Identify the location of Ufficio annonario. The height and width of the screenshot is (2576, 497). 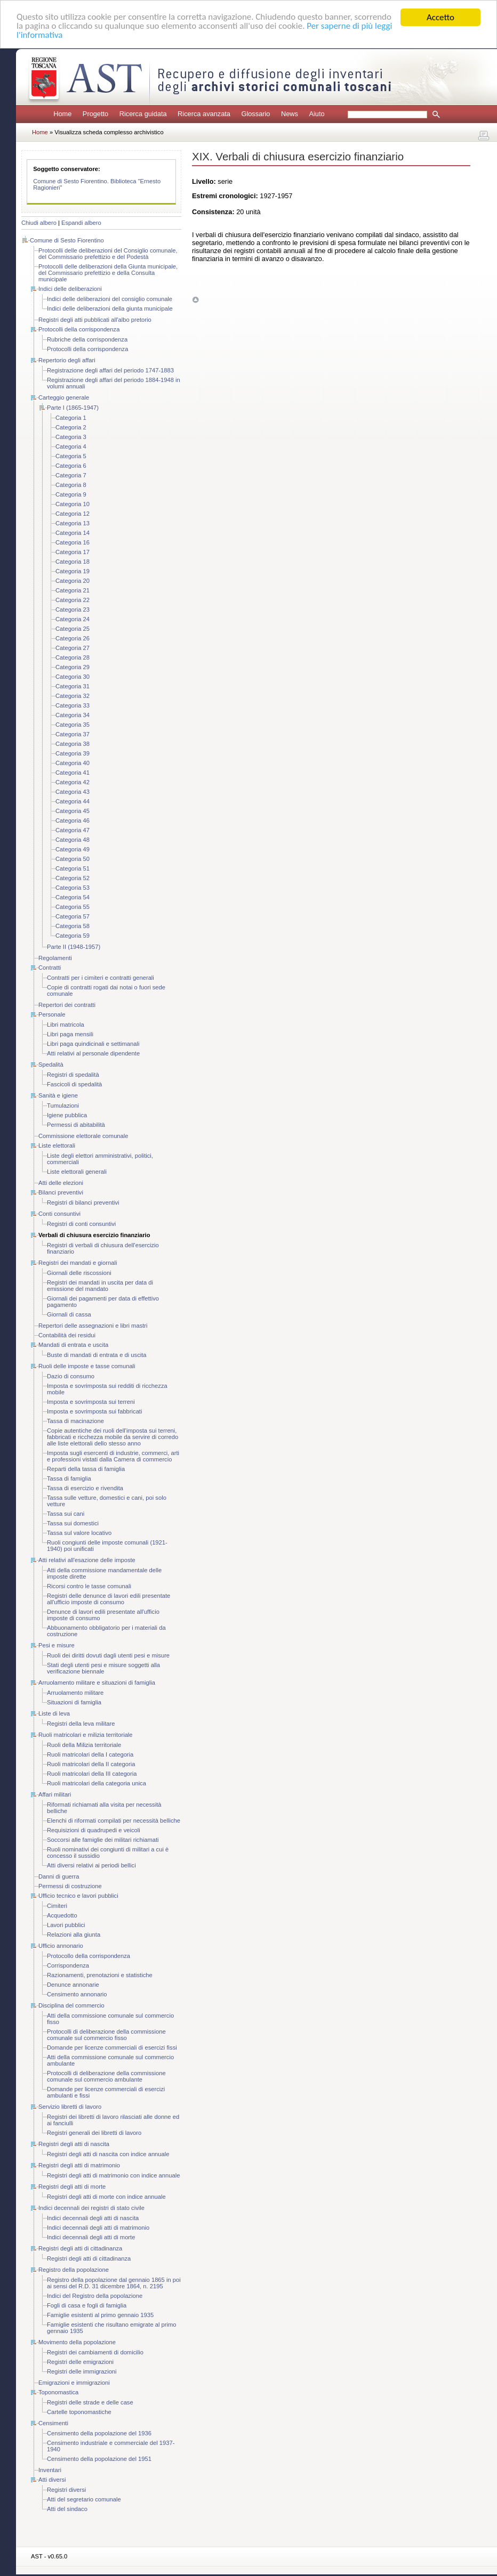
(60, 1946).